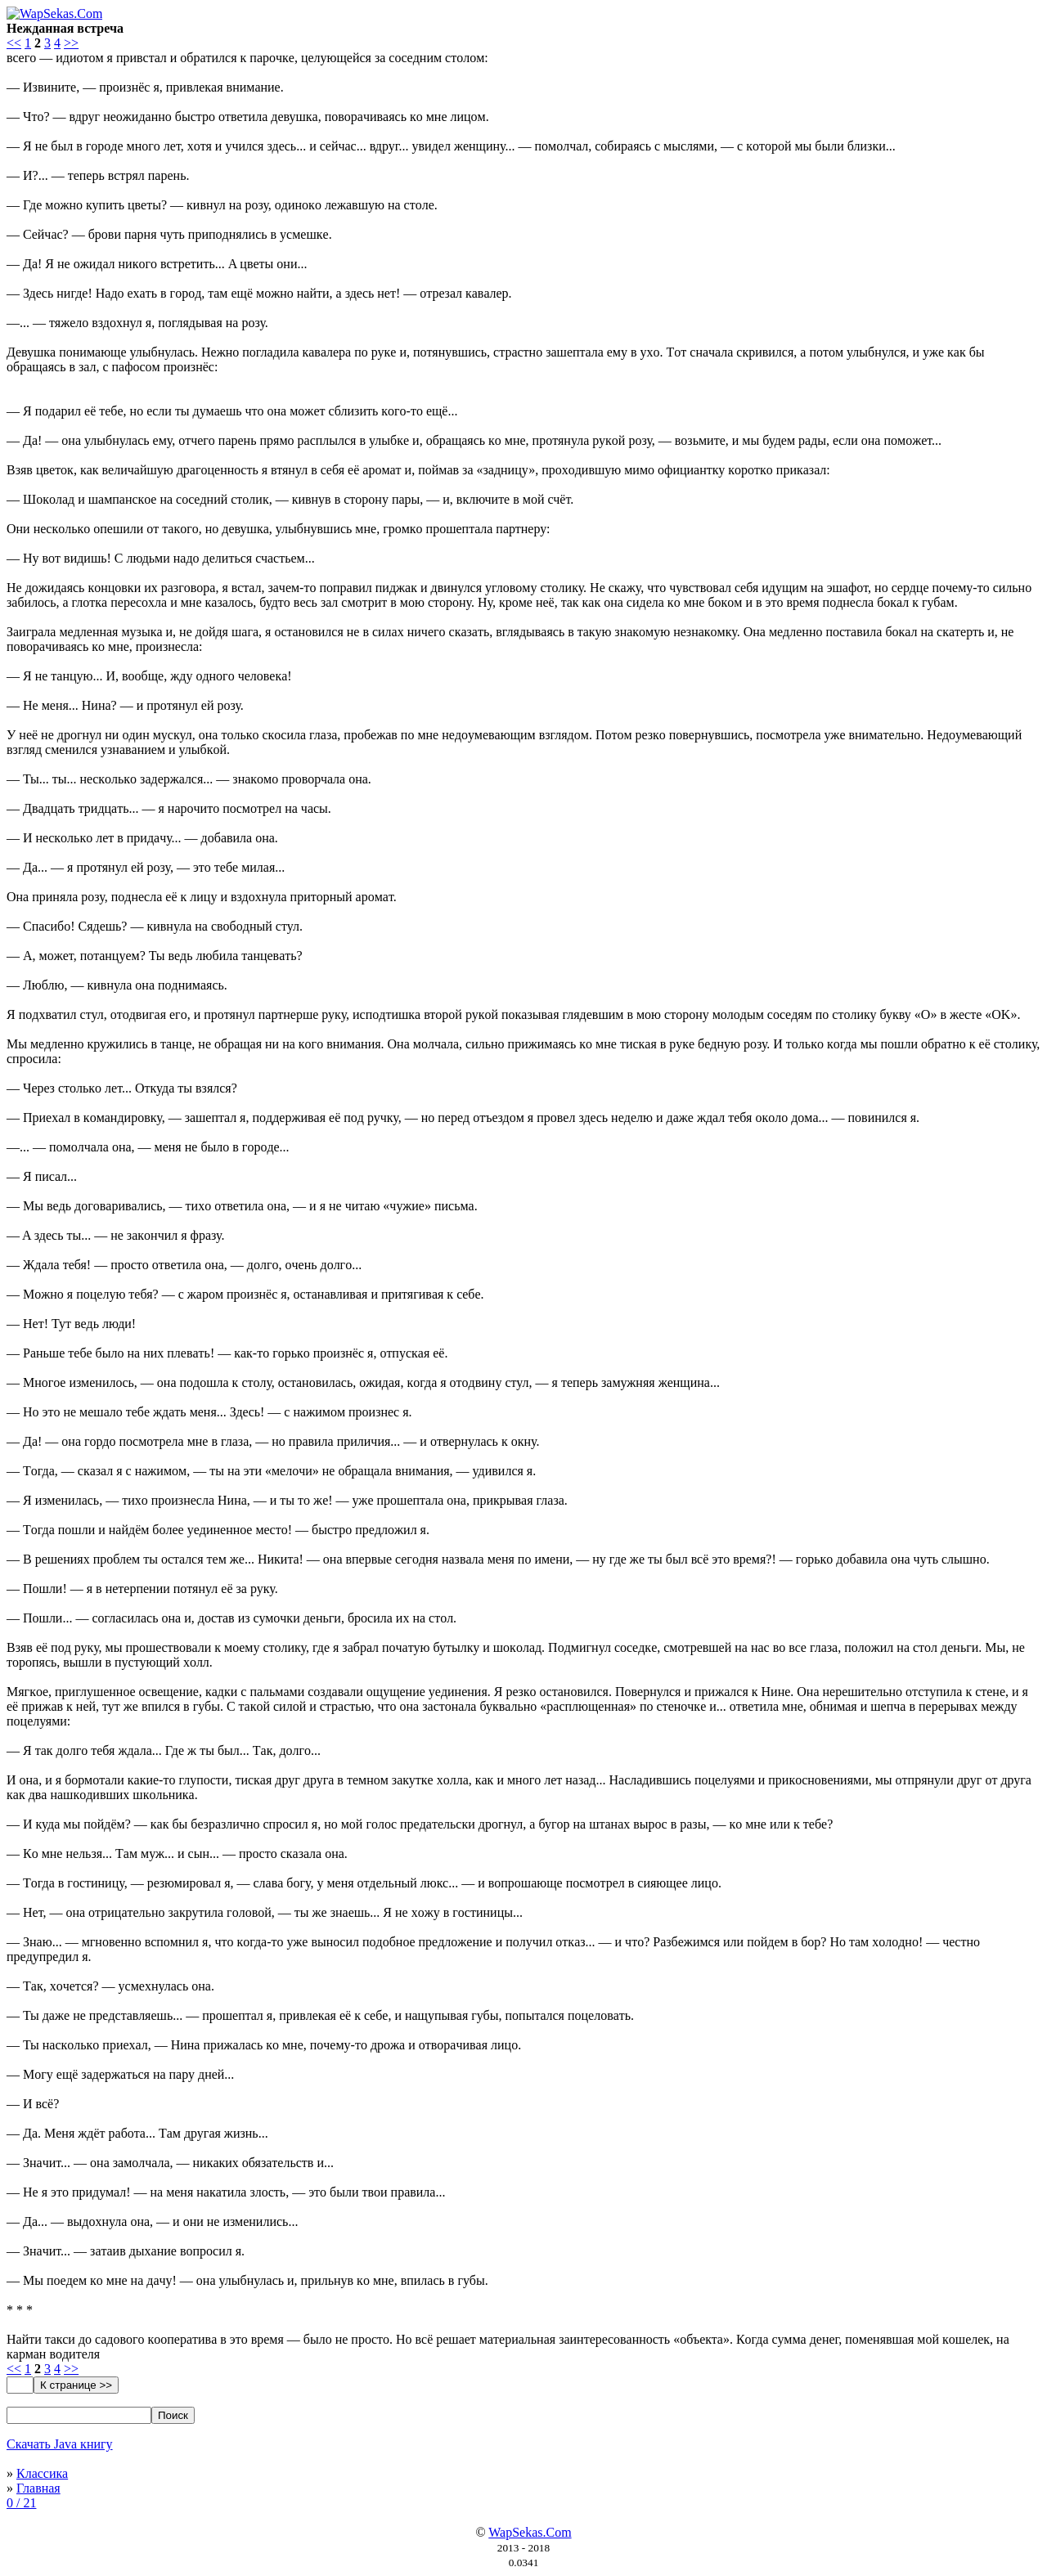 Image resolution: width=1047 pixels, height=2576 pixels. Describe the element at coordinates (38, 2488) in the screenshot. I see `Главная` at that location.